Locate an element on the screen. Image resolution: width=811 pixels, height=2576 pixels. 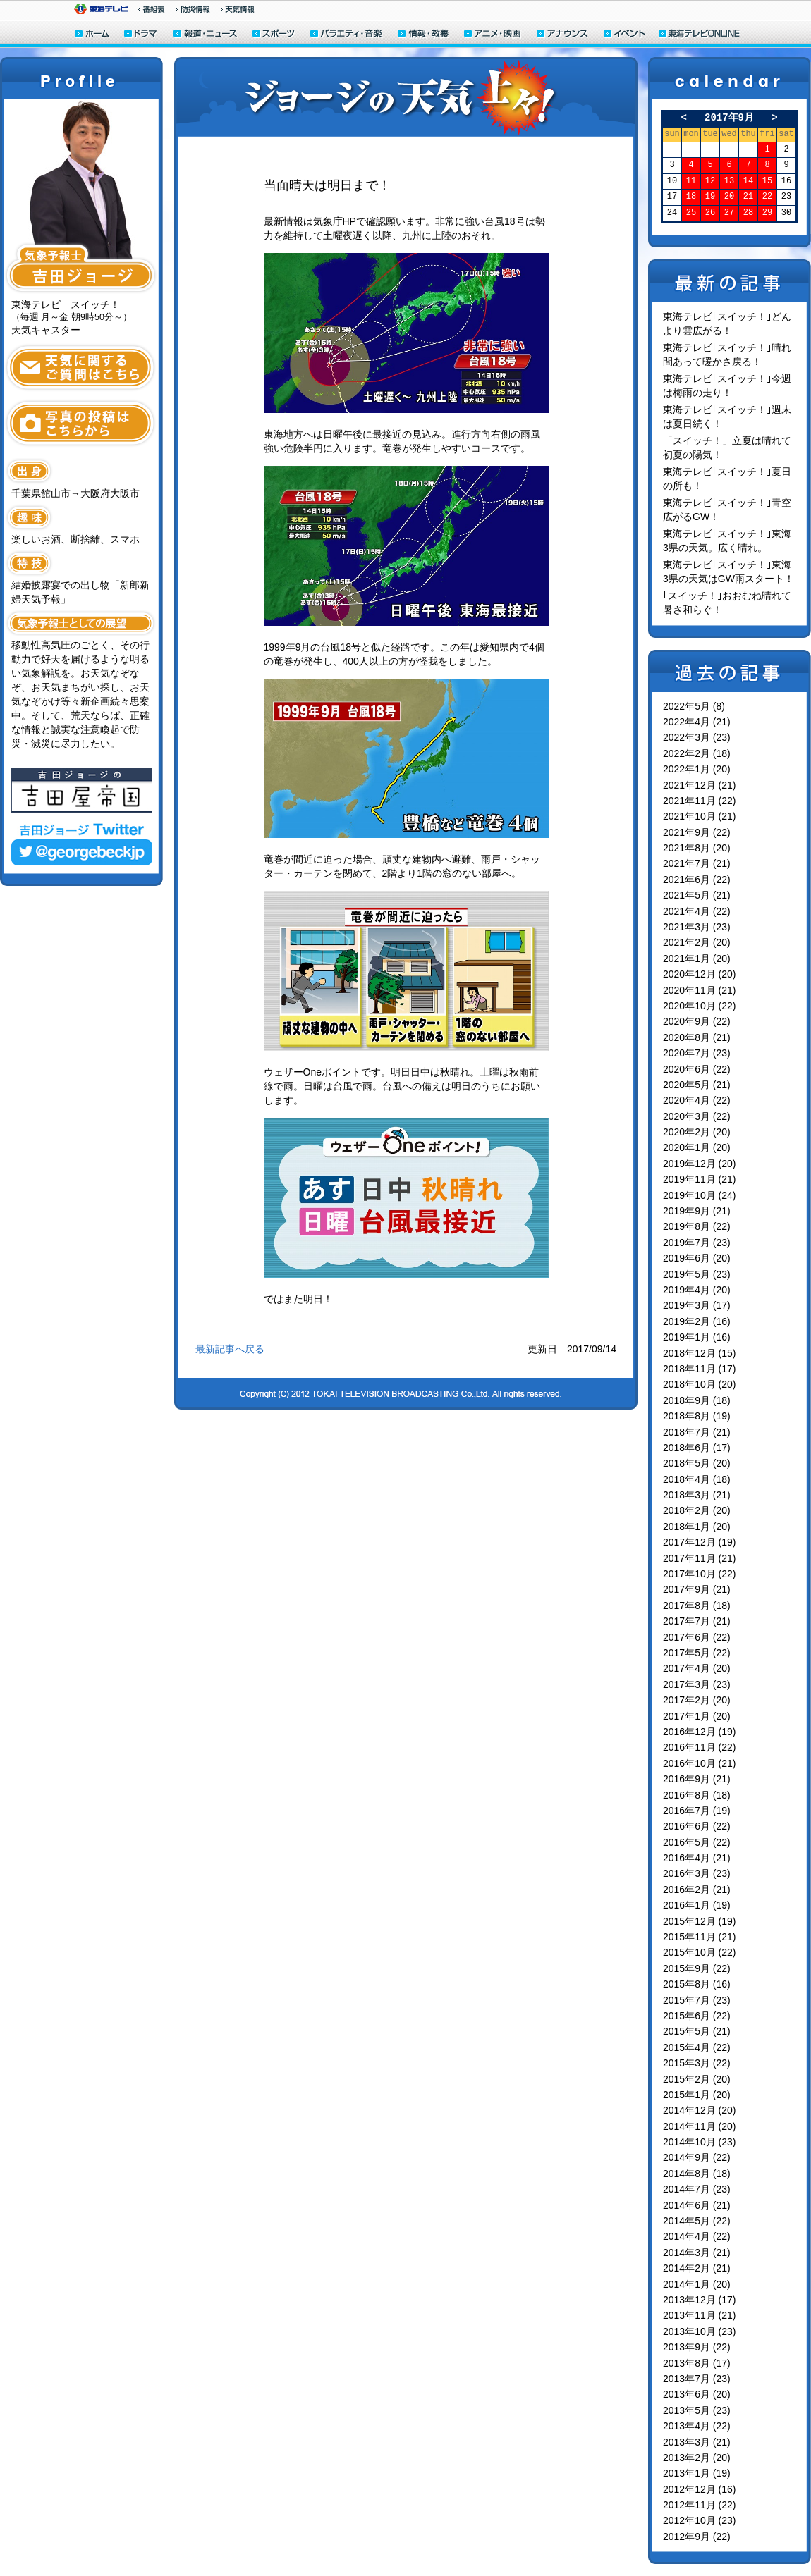
2021年1月 (20) is located at coordinates (697, 958).